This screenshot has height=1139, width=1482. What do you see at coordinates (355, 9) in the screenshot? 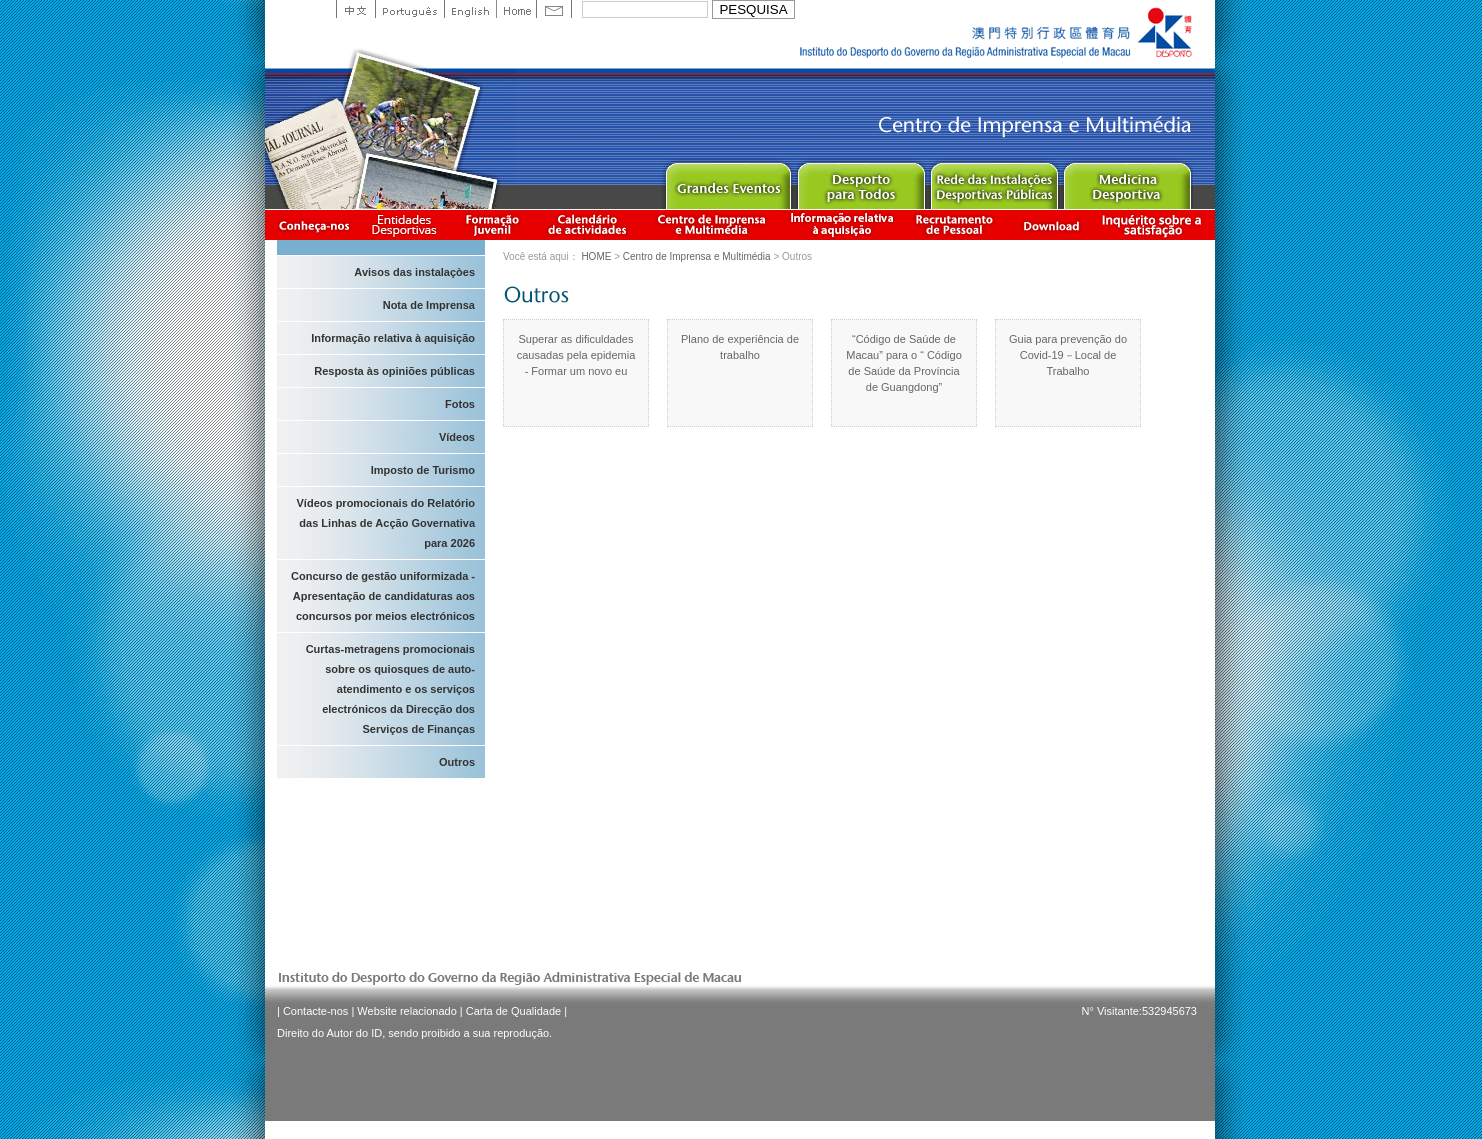
I see `中文` at bounding box center [355, 9].